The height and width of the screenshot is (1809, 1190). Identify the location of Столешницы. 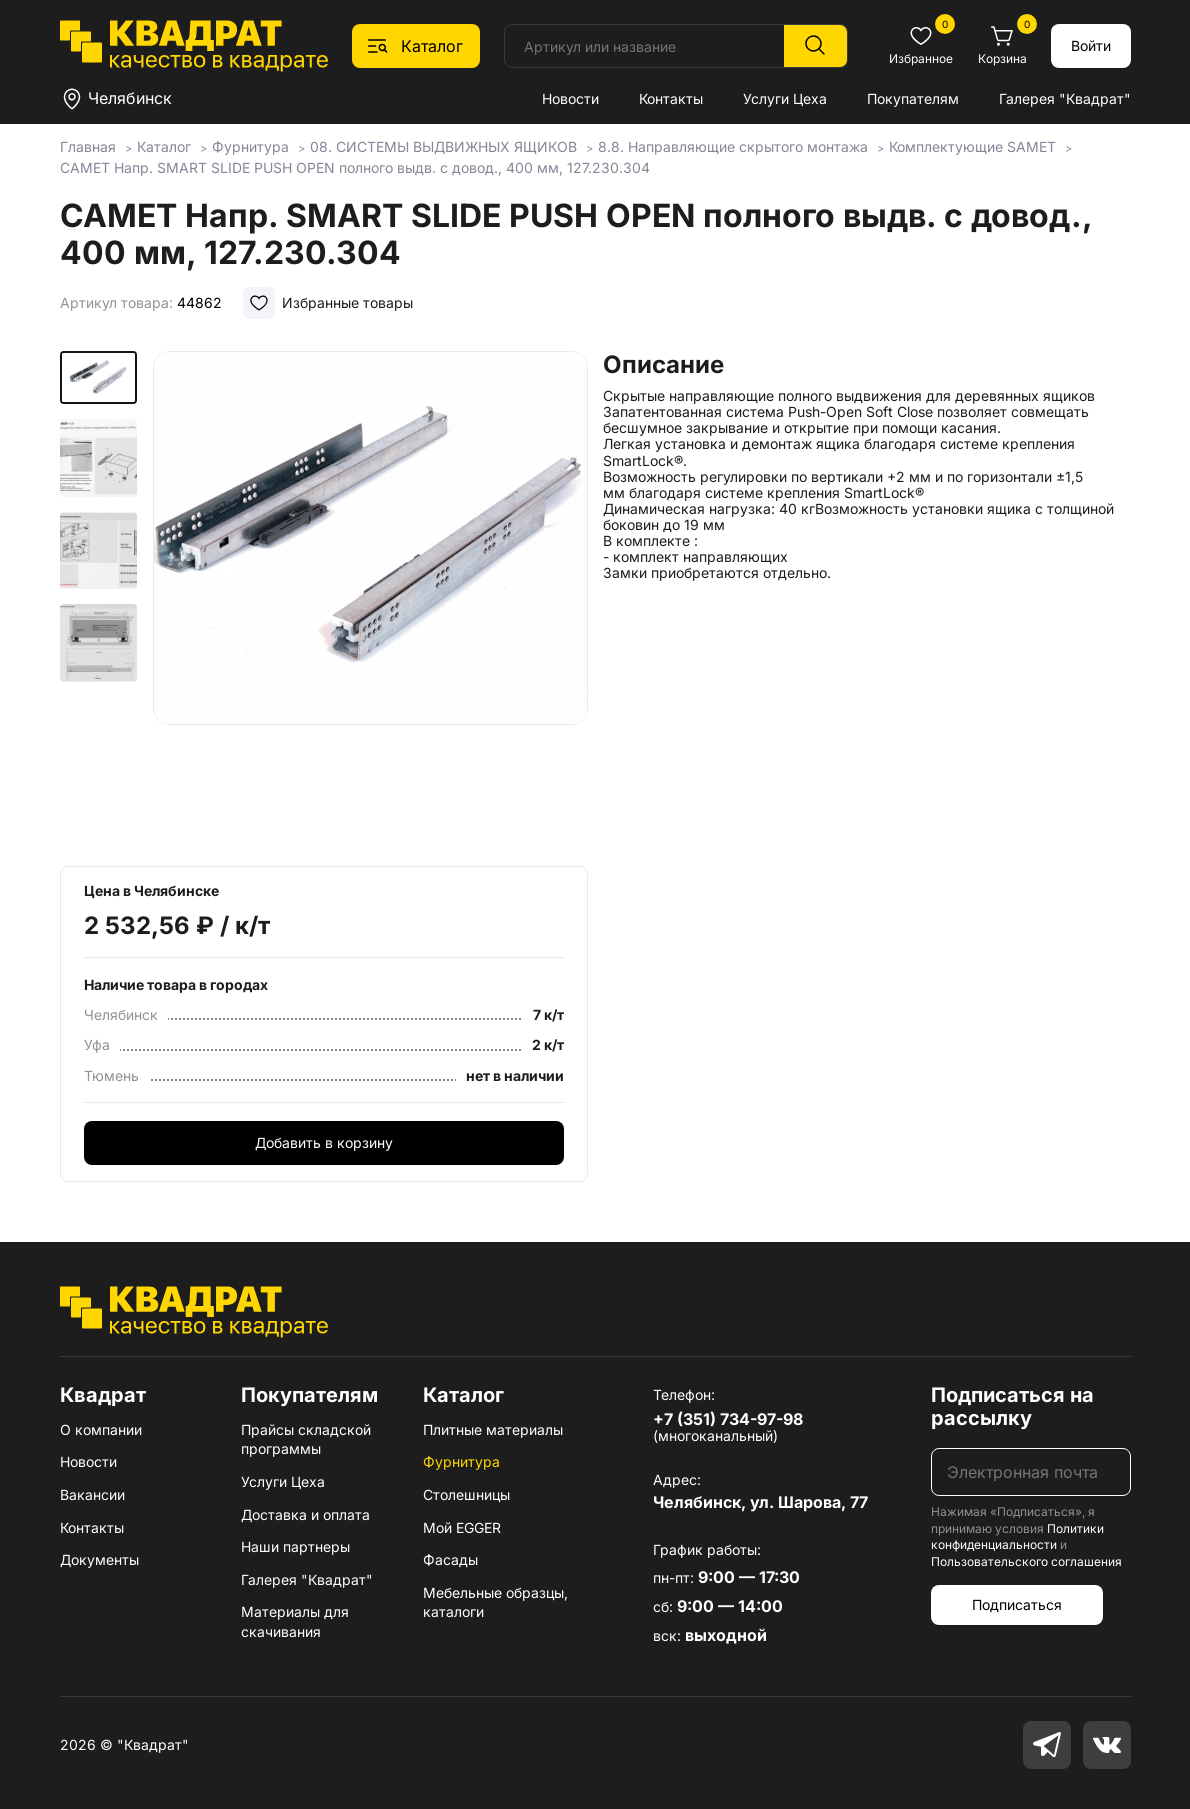
(466, 1494).